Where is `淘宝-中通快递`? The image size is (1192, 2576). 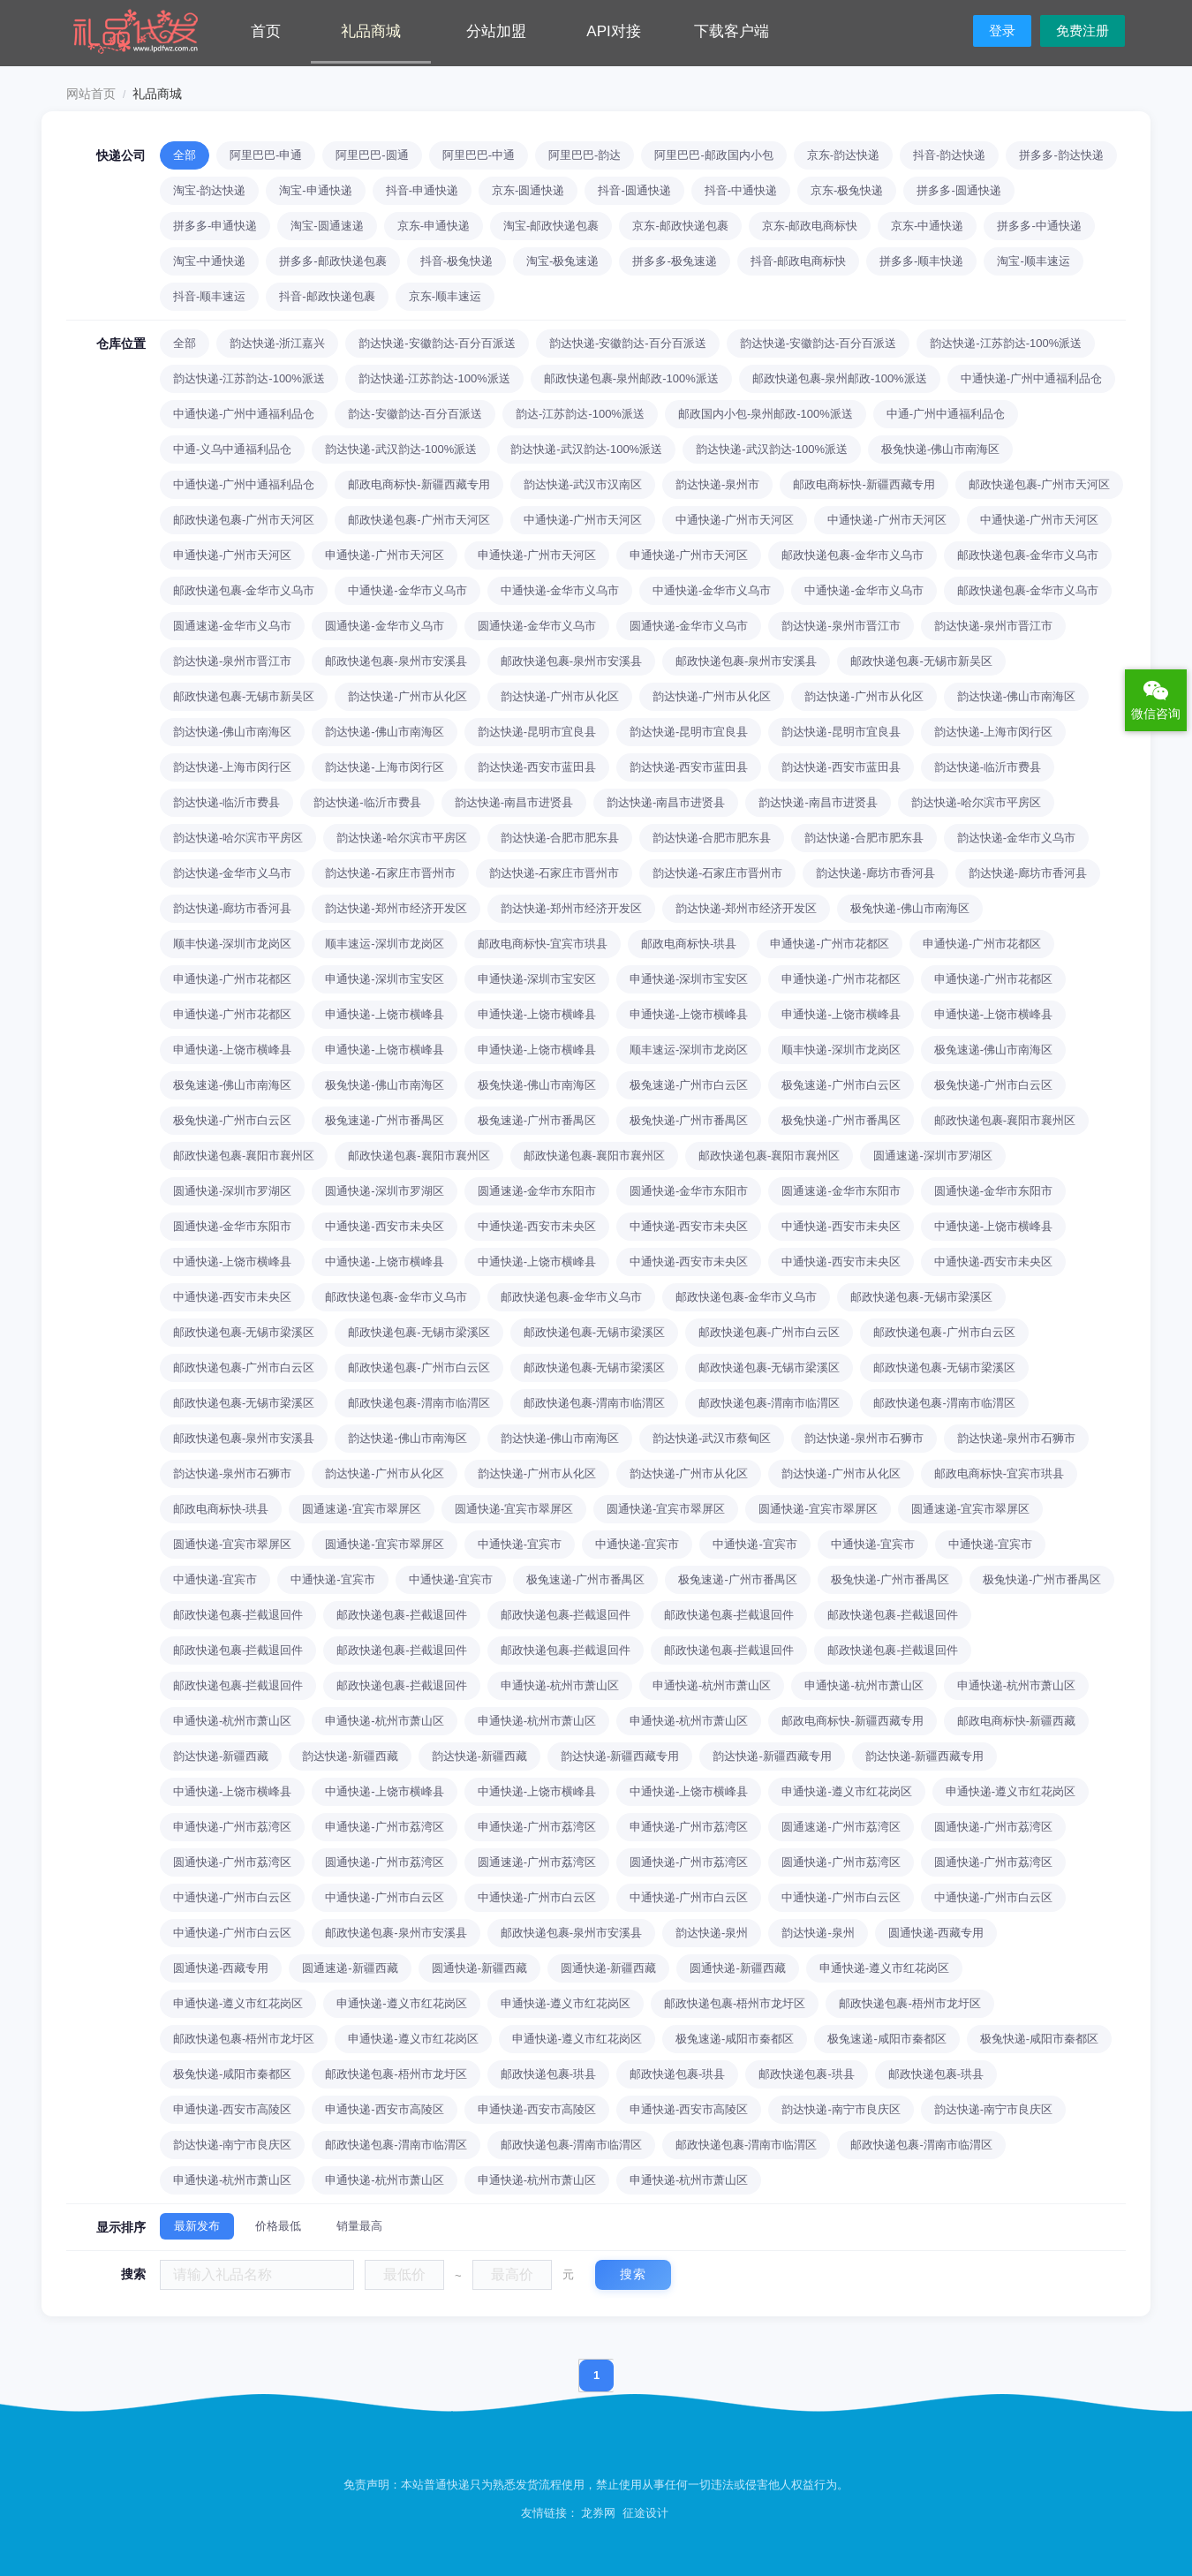 淘宝-中通快递 is located at coordinates (209, 261).